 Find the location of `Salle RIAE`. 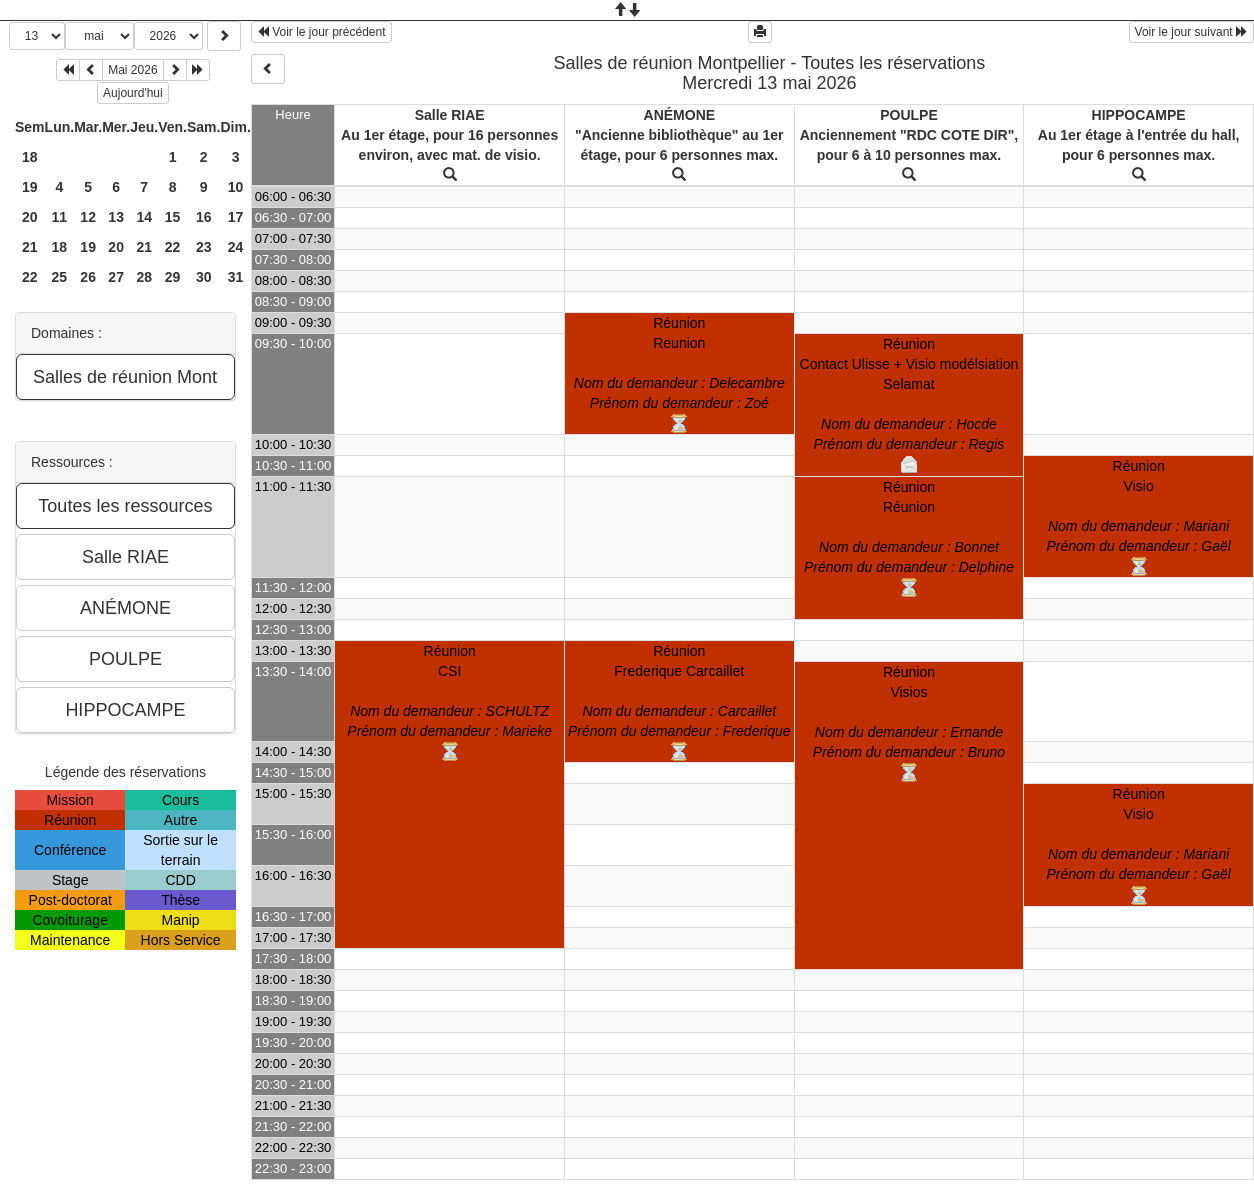

Salle RIAE is located at coordinates (450, 115).